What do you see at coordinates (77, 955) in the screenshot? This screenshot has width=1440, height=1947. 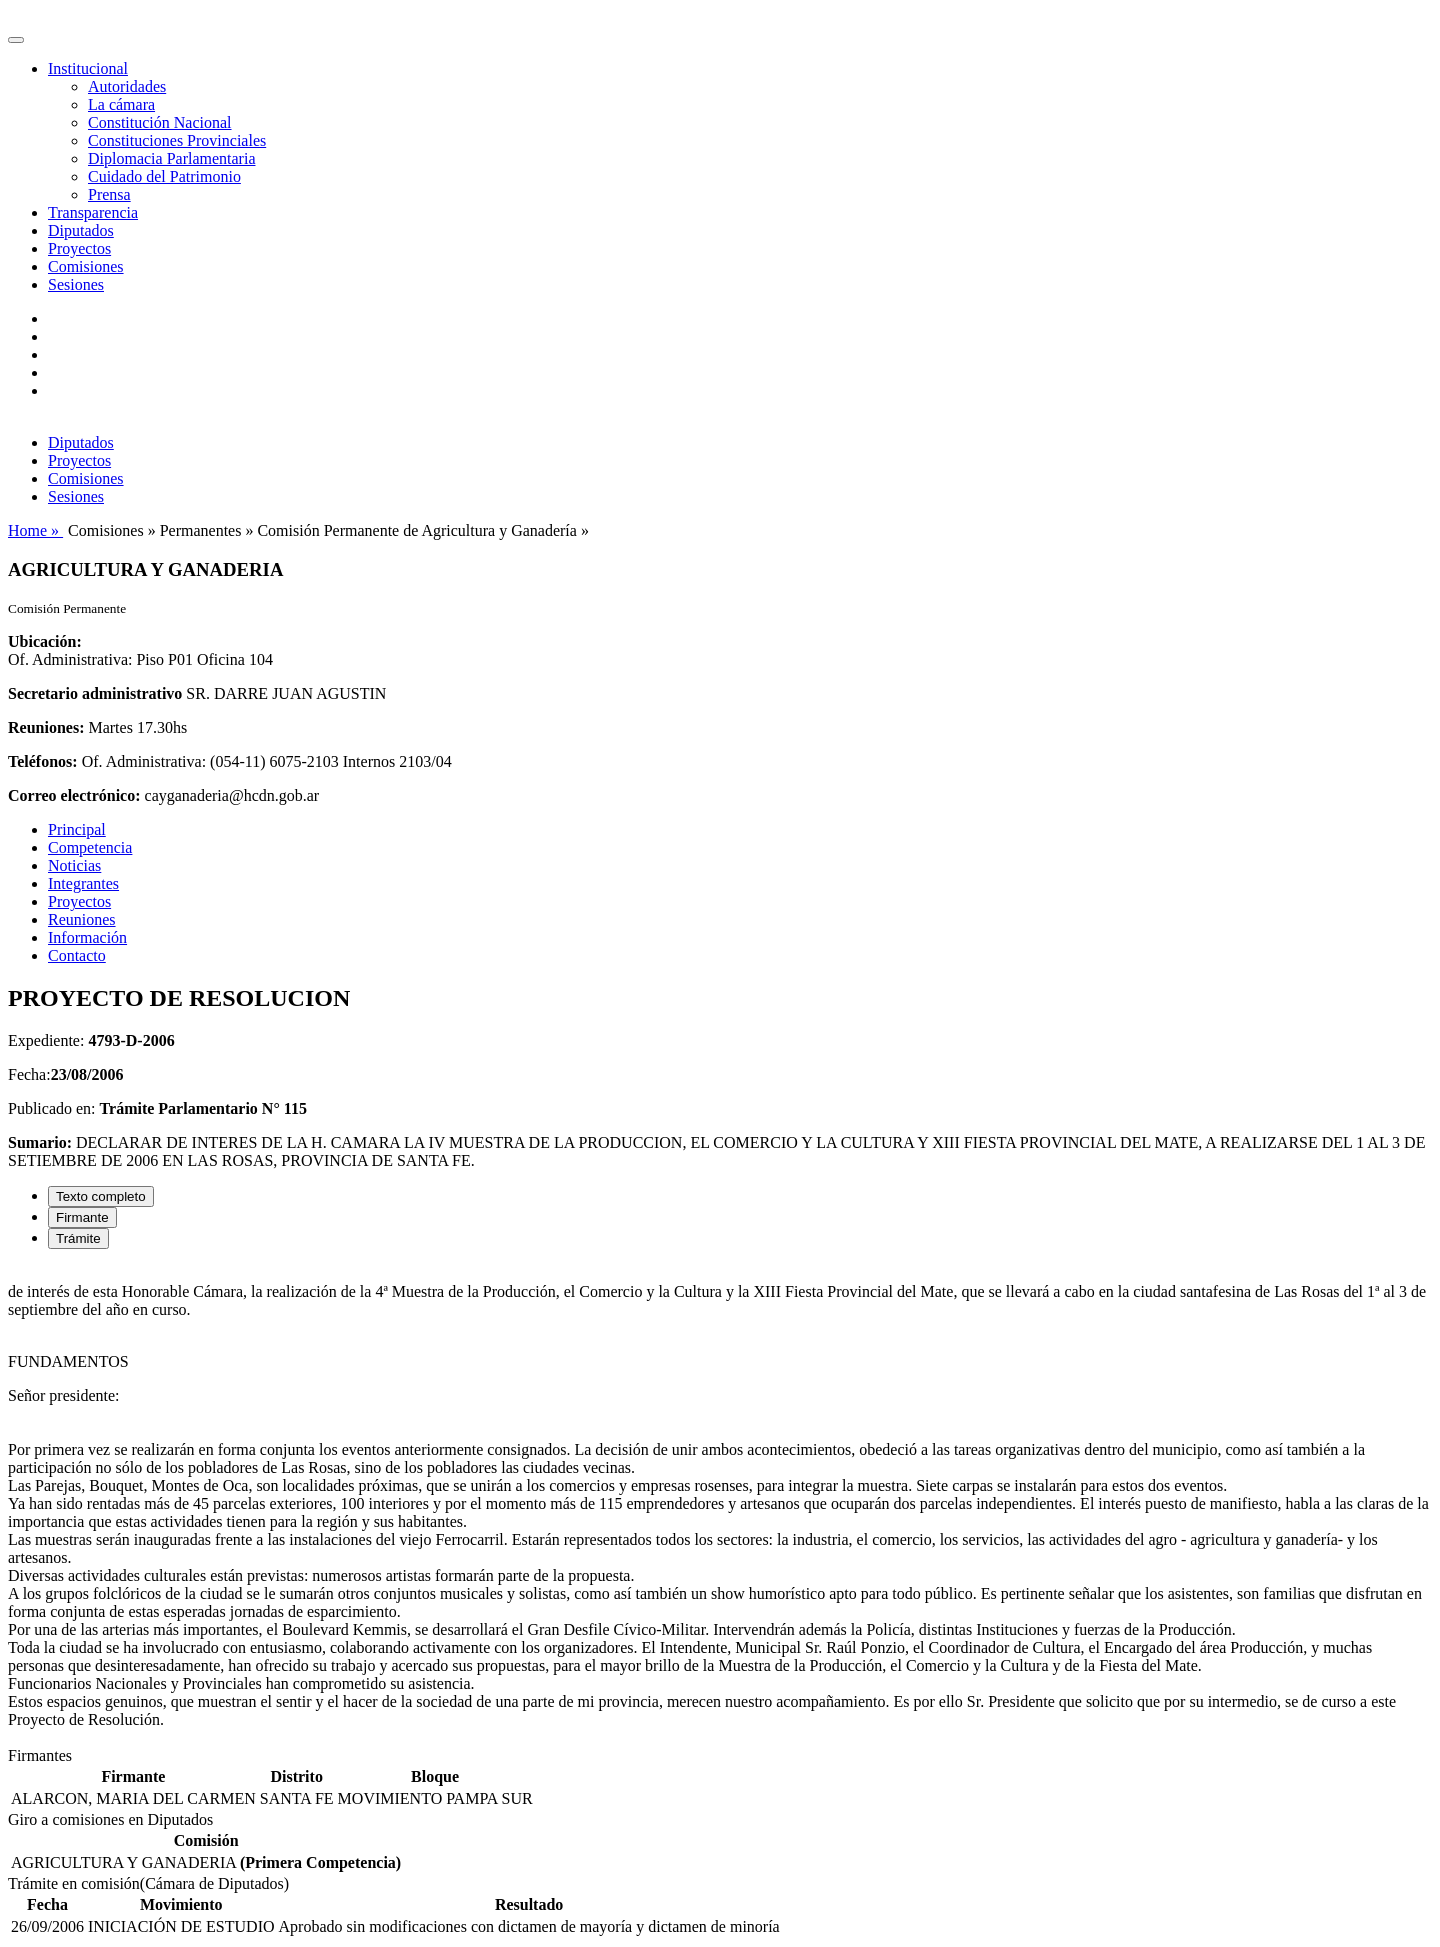 I see `Contacto` at bounding box center [77, 955].